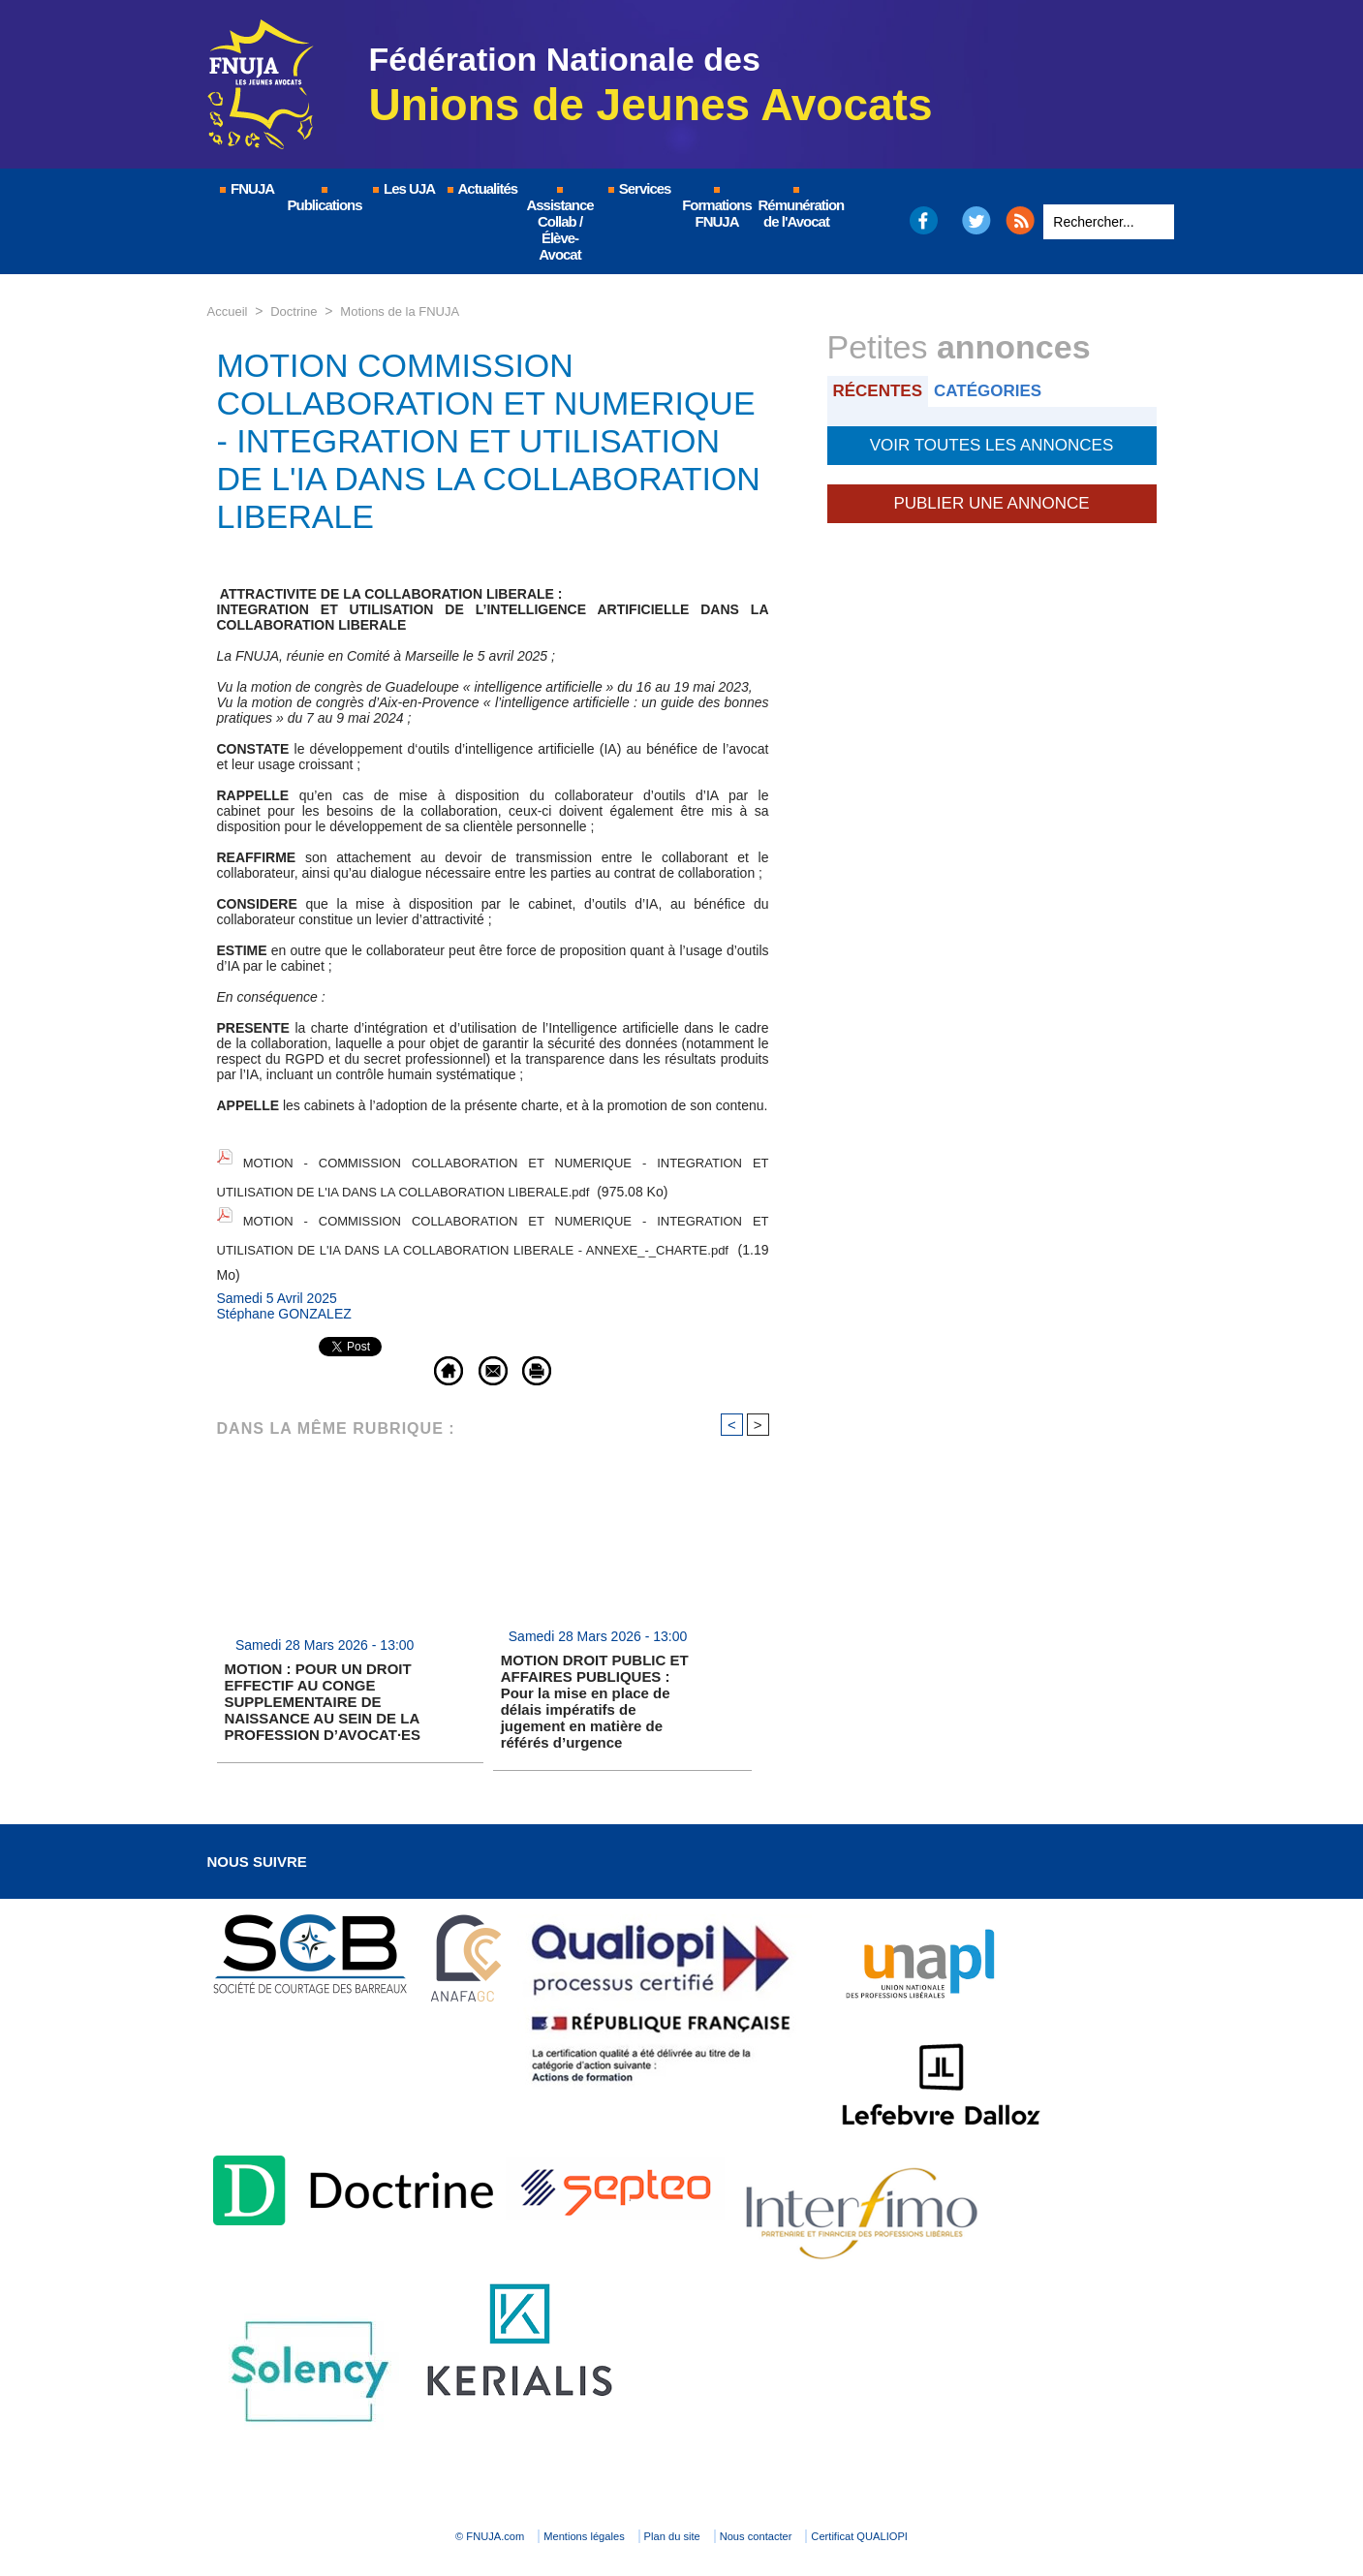  I want to click on Les UJA, so click(403, 188).